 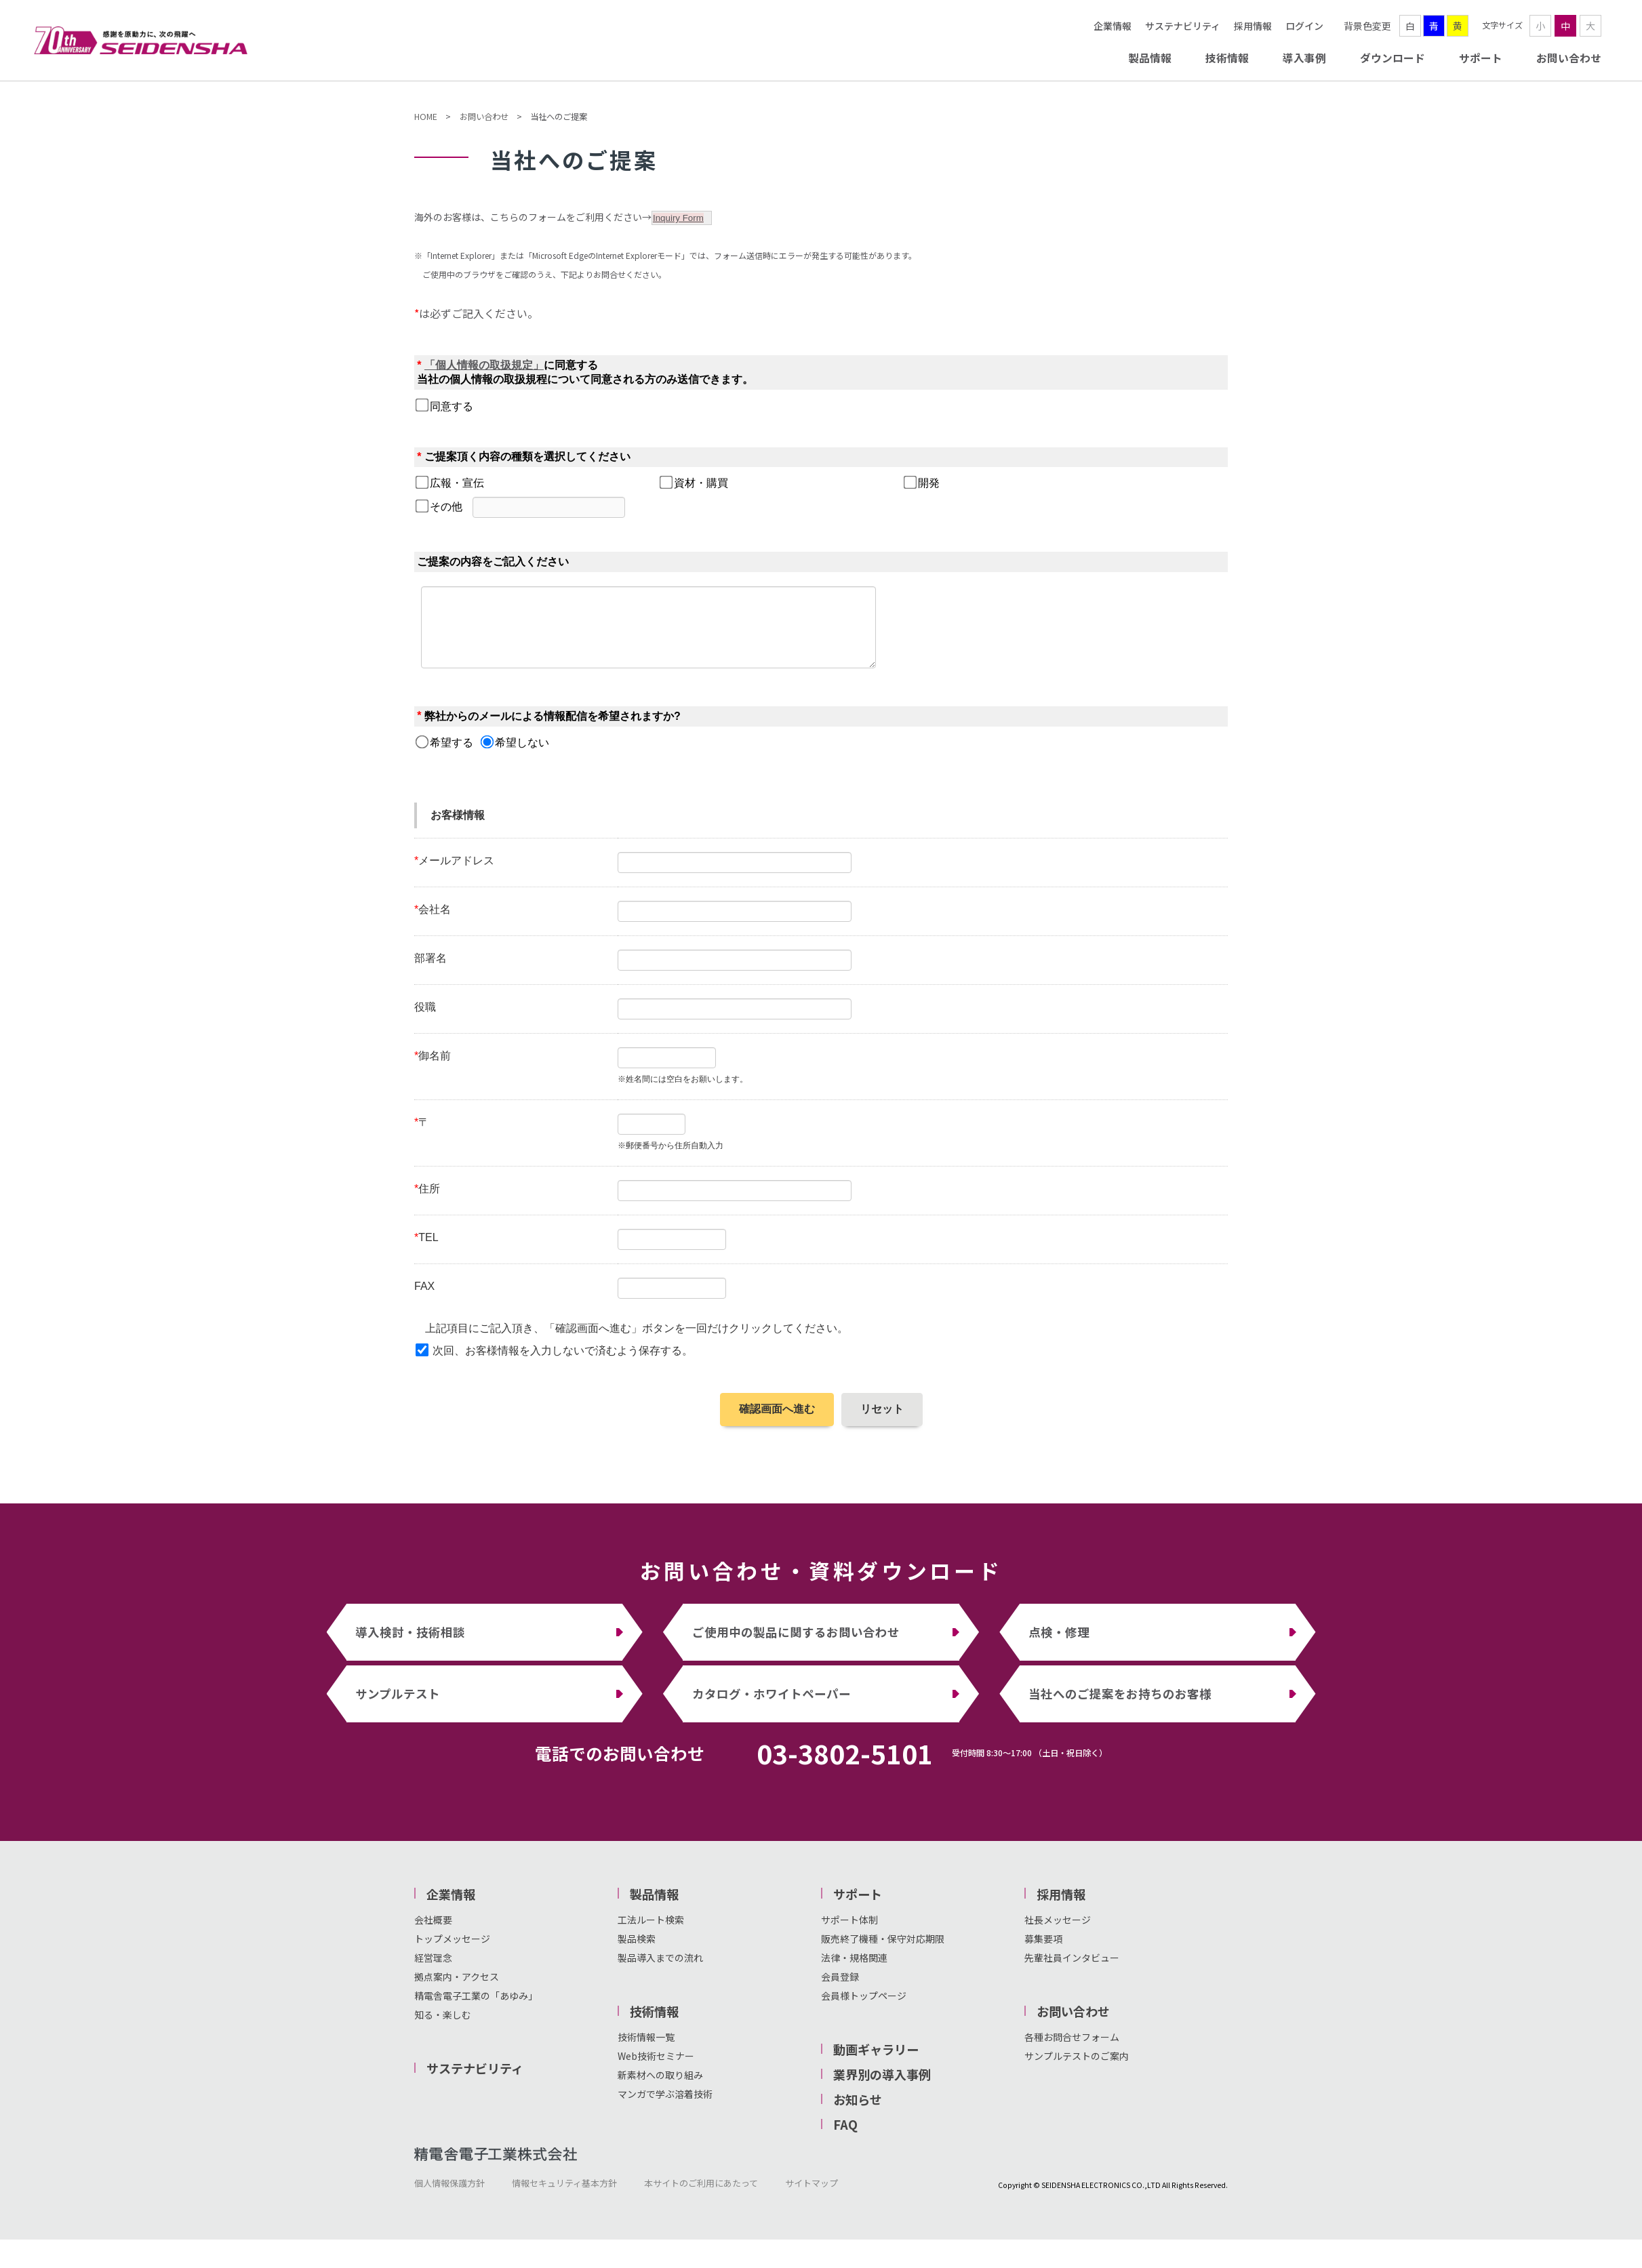 I want to click on 新素材への取り組み, so click(x=660, y=2089).